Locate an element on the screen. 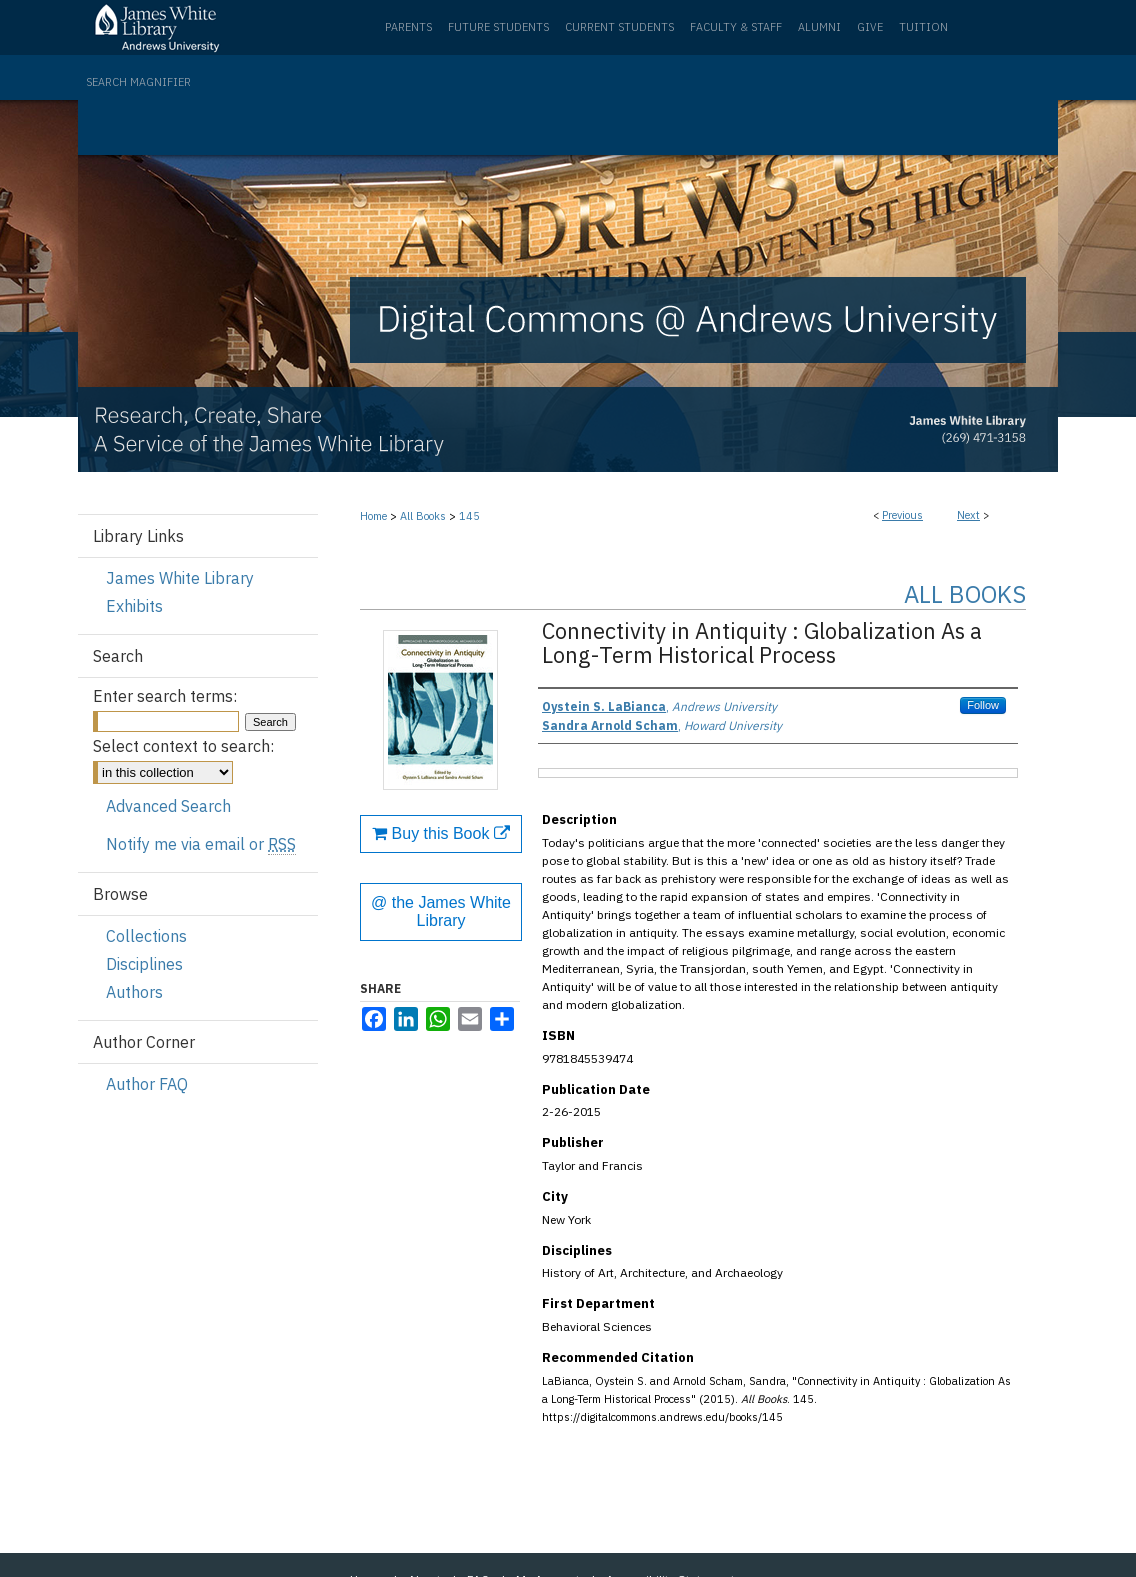 This screenshot has width=1136, height=1577. Next is located at coordinates (968, 515).